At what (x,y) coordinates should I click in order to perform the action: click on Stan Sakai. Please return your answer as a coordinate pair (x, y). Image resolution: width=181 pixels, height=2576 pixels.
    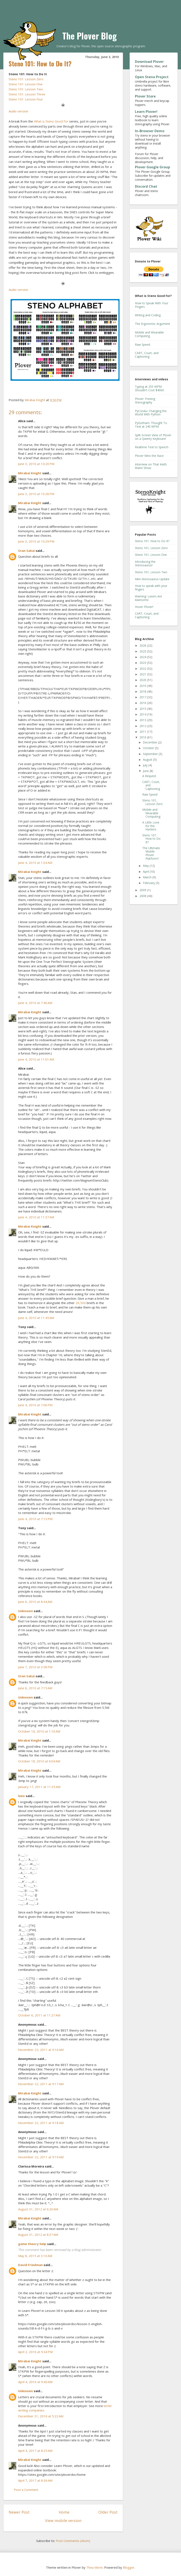
    Looking at the image, I should click on (26, 550).